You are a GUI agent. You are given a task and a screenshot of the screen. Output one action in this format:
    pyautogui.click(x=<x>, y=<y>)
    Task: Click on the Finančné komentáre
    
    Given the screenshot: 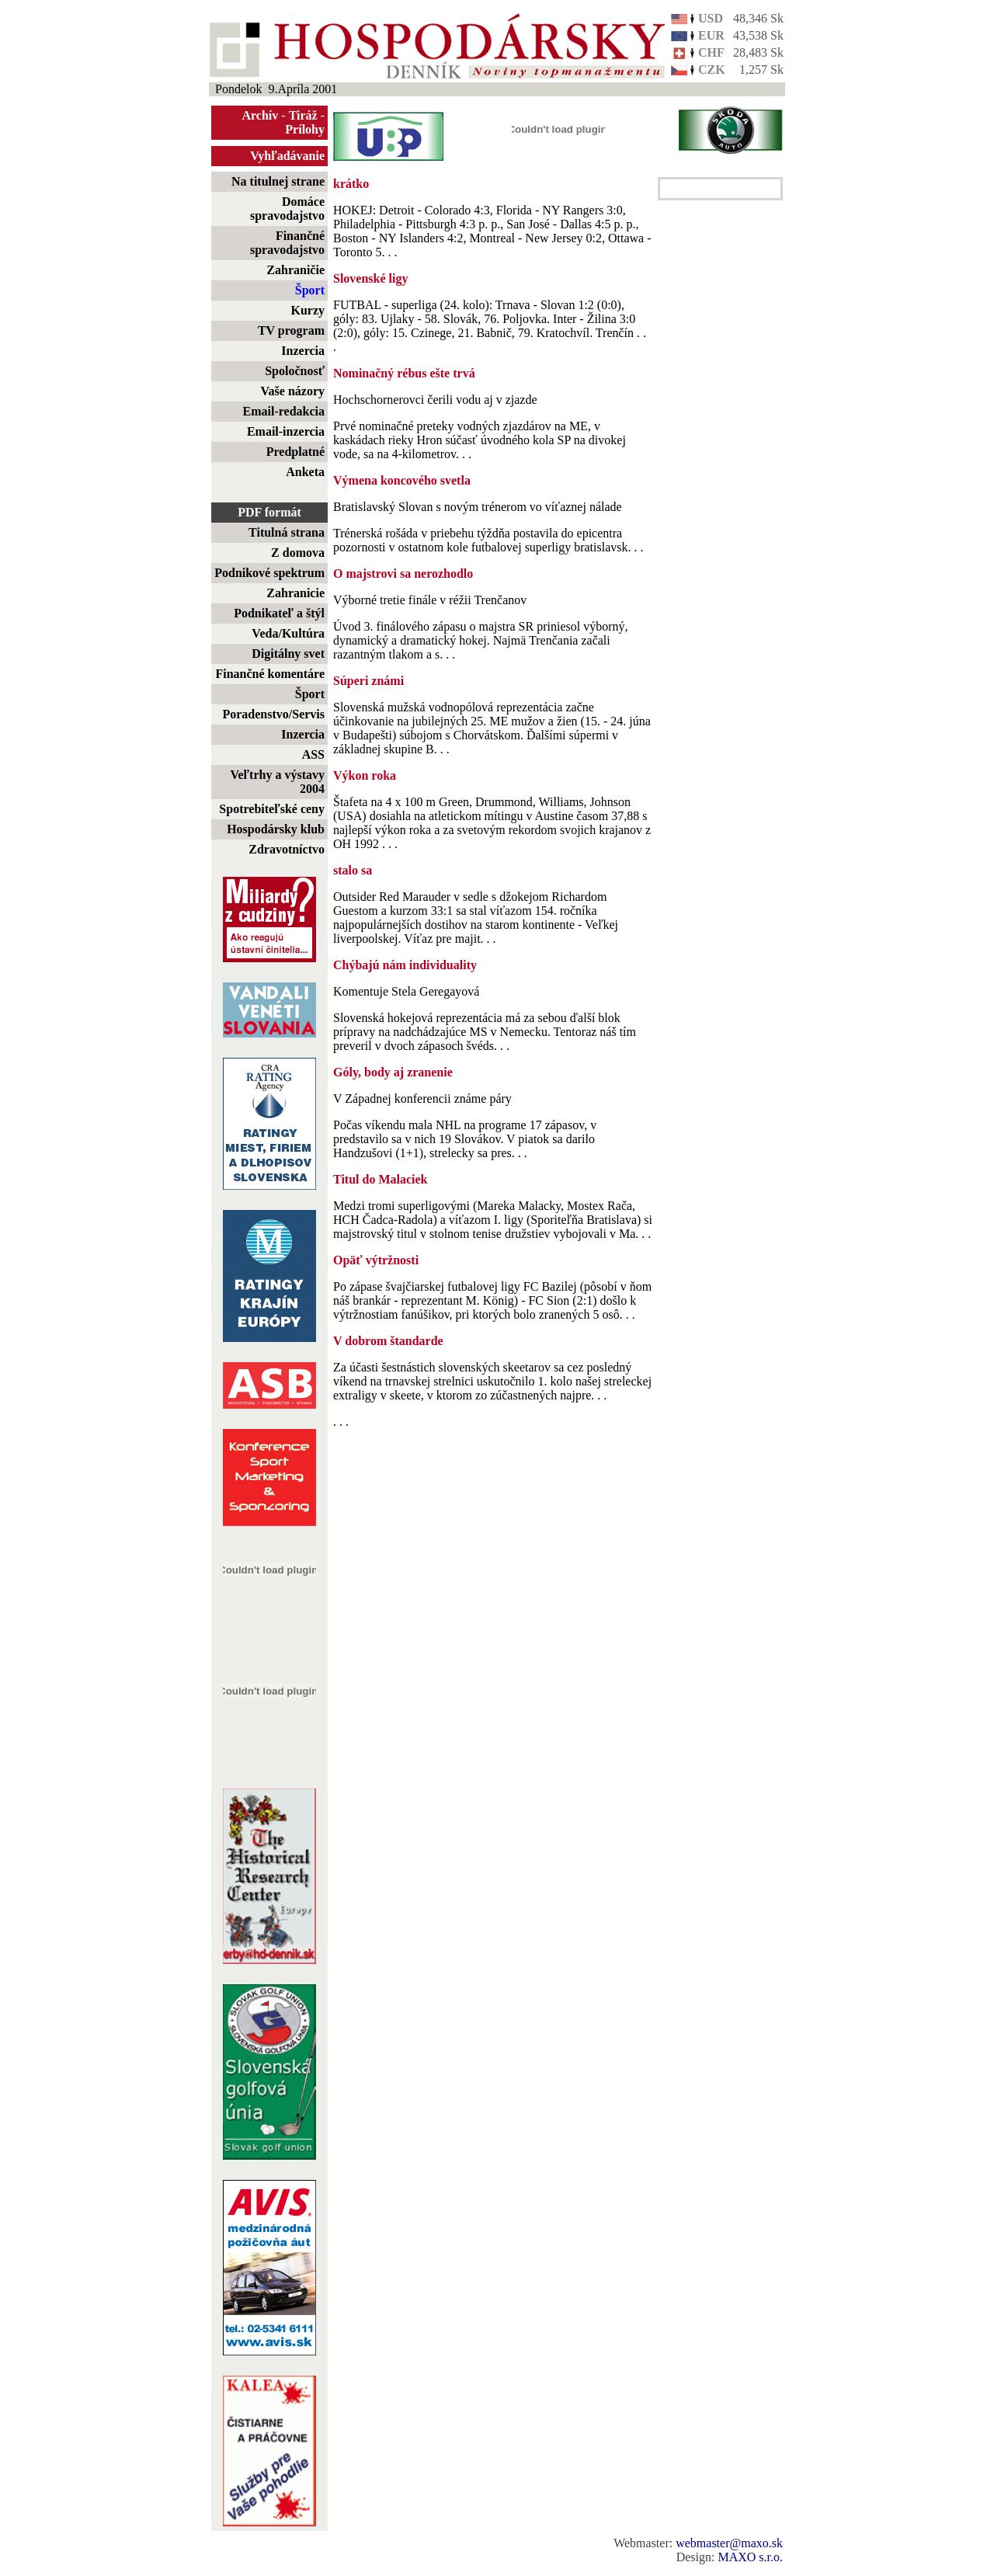 What is the action you would take?
    pyautogui.click(x=270, y=673)
    